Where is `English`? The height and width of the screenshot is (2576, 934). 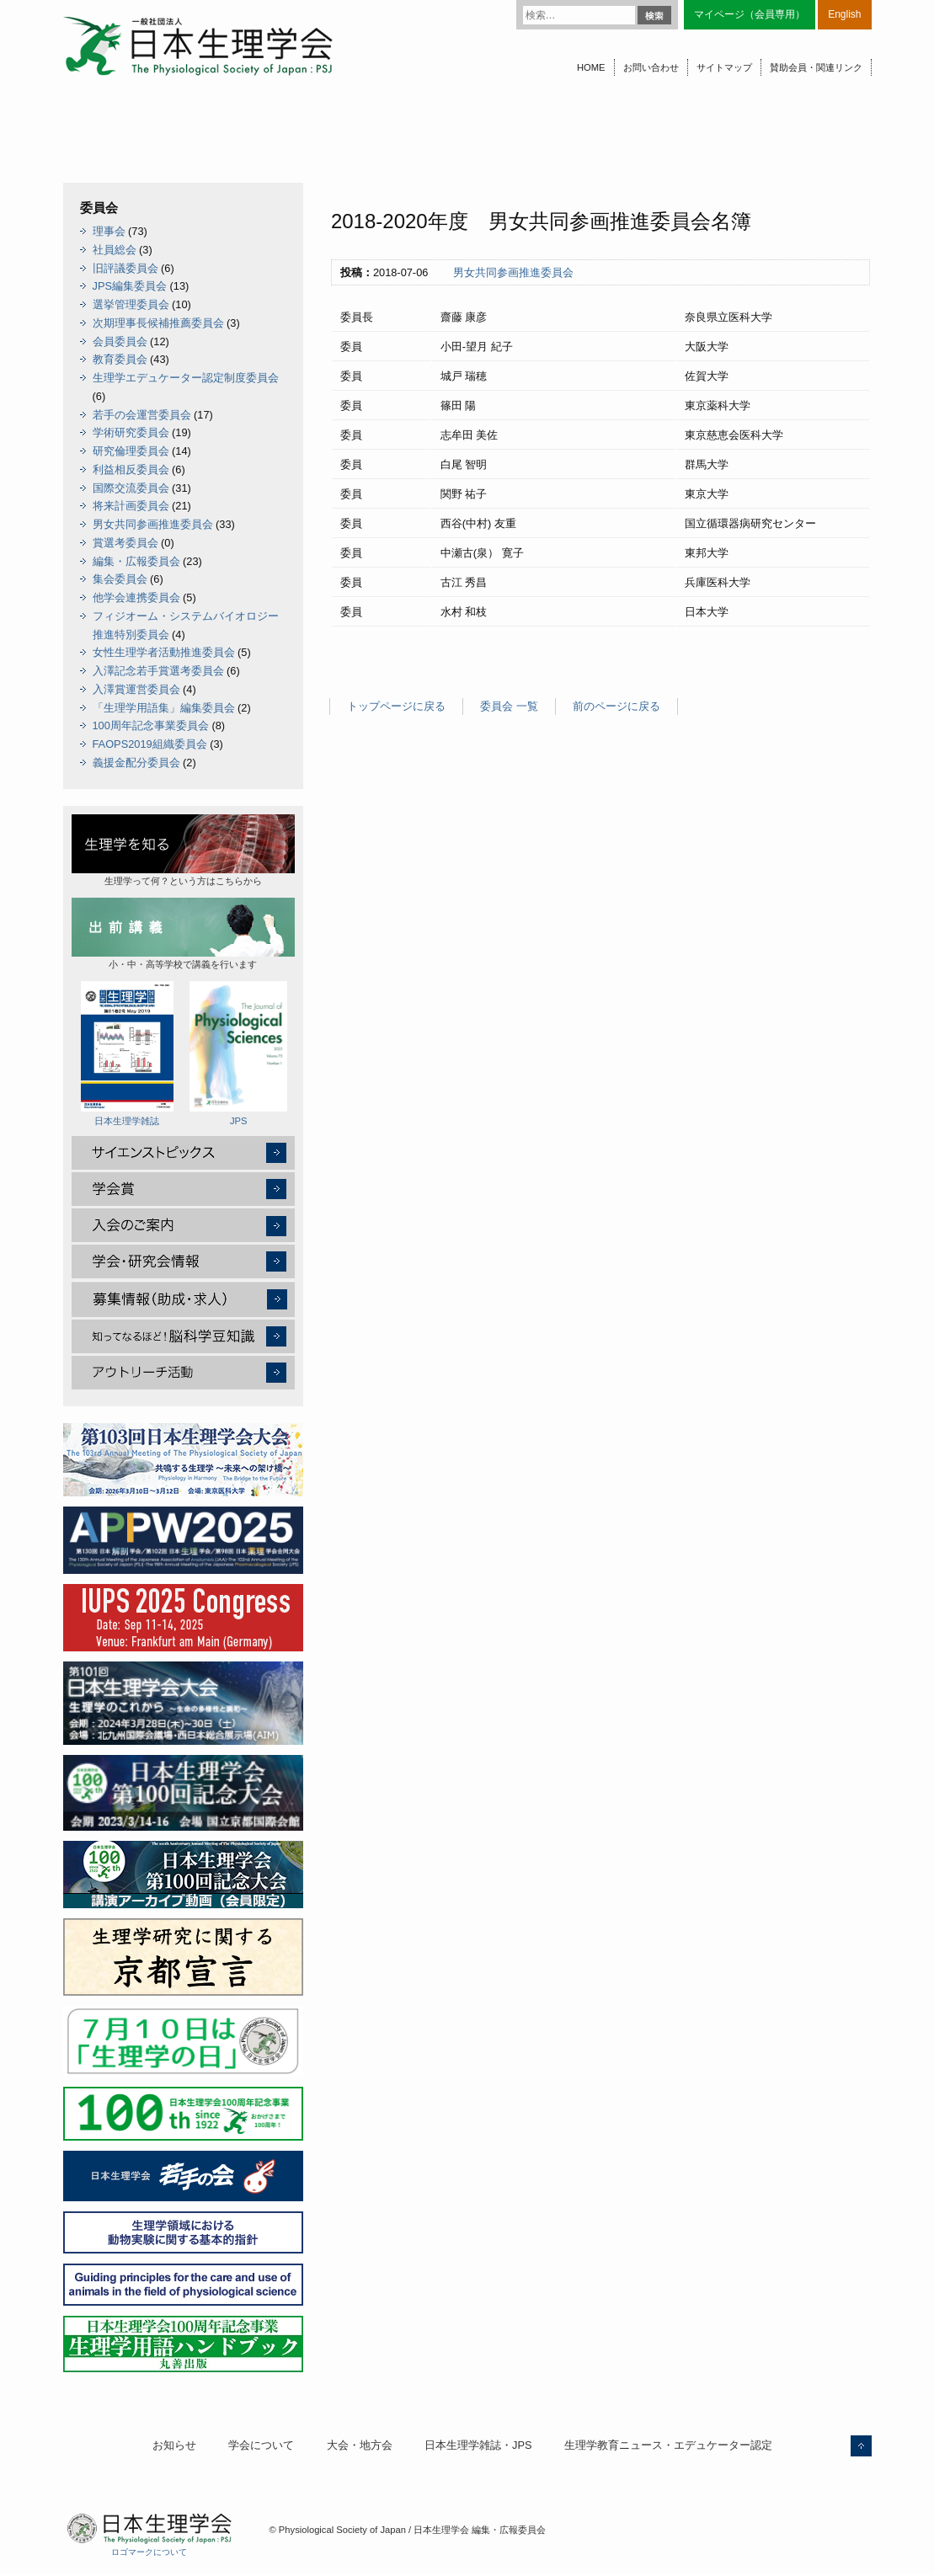
English is located at coordinates (844, 14).